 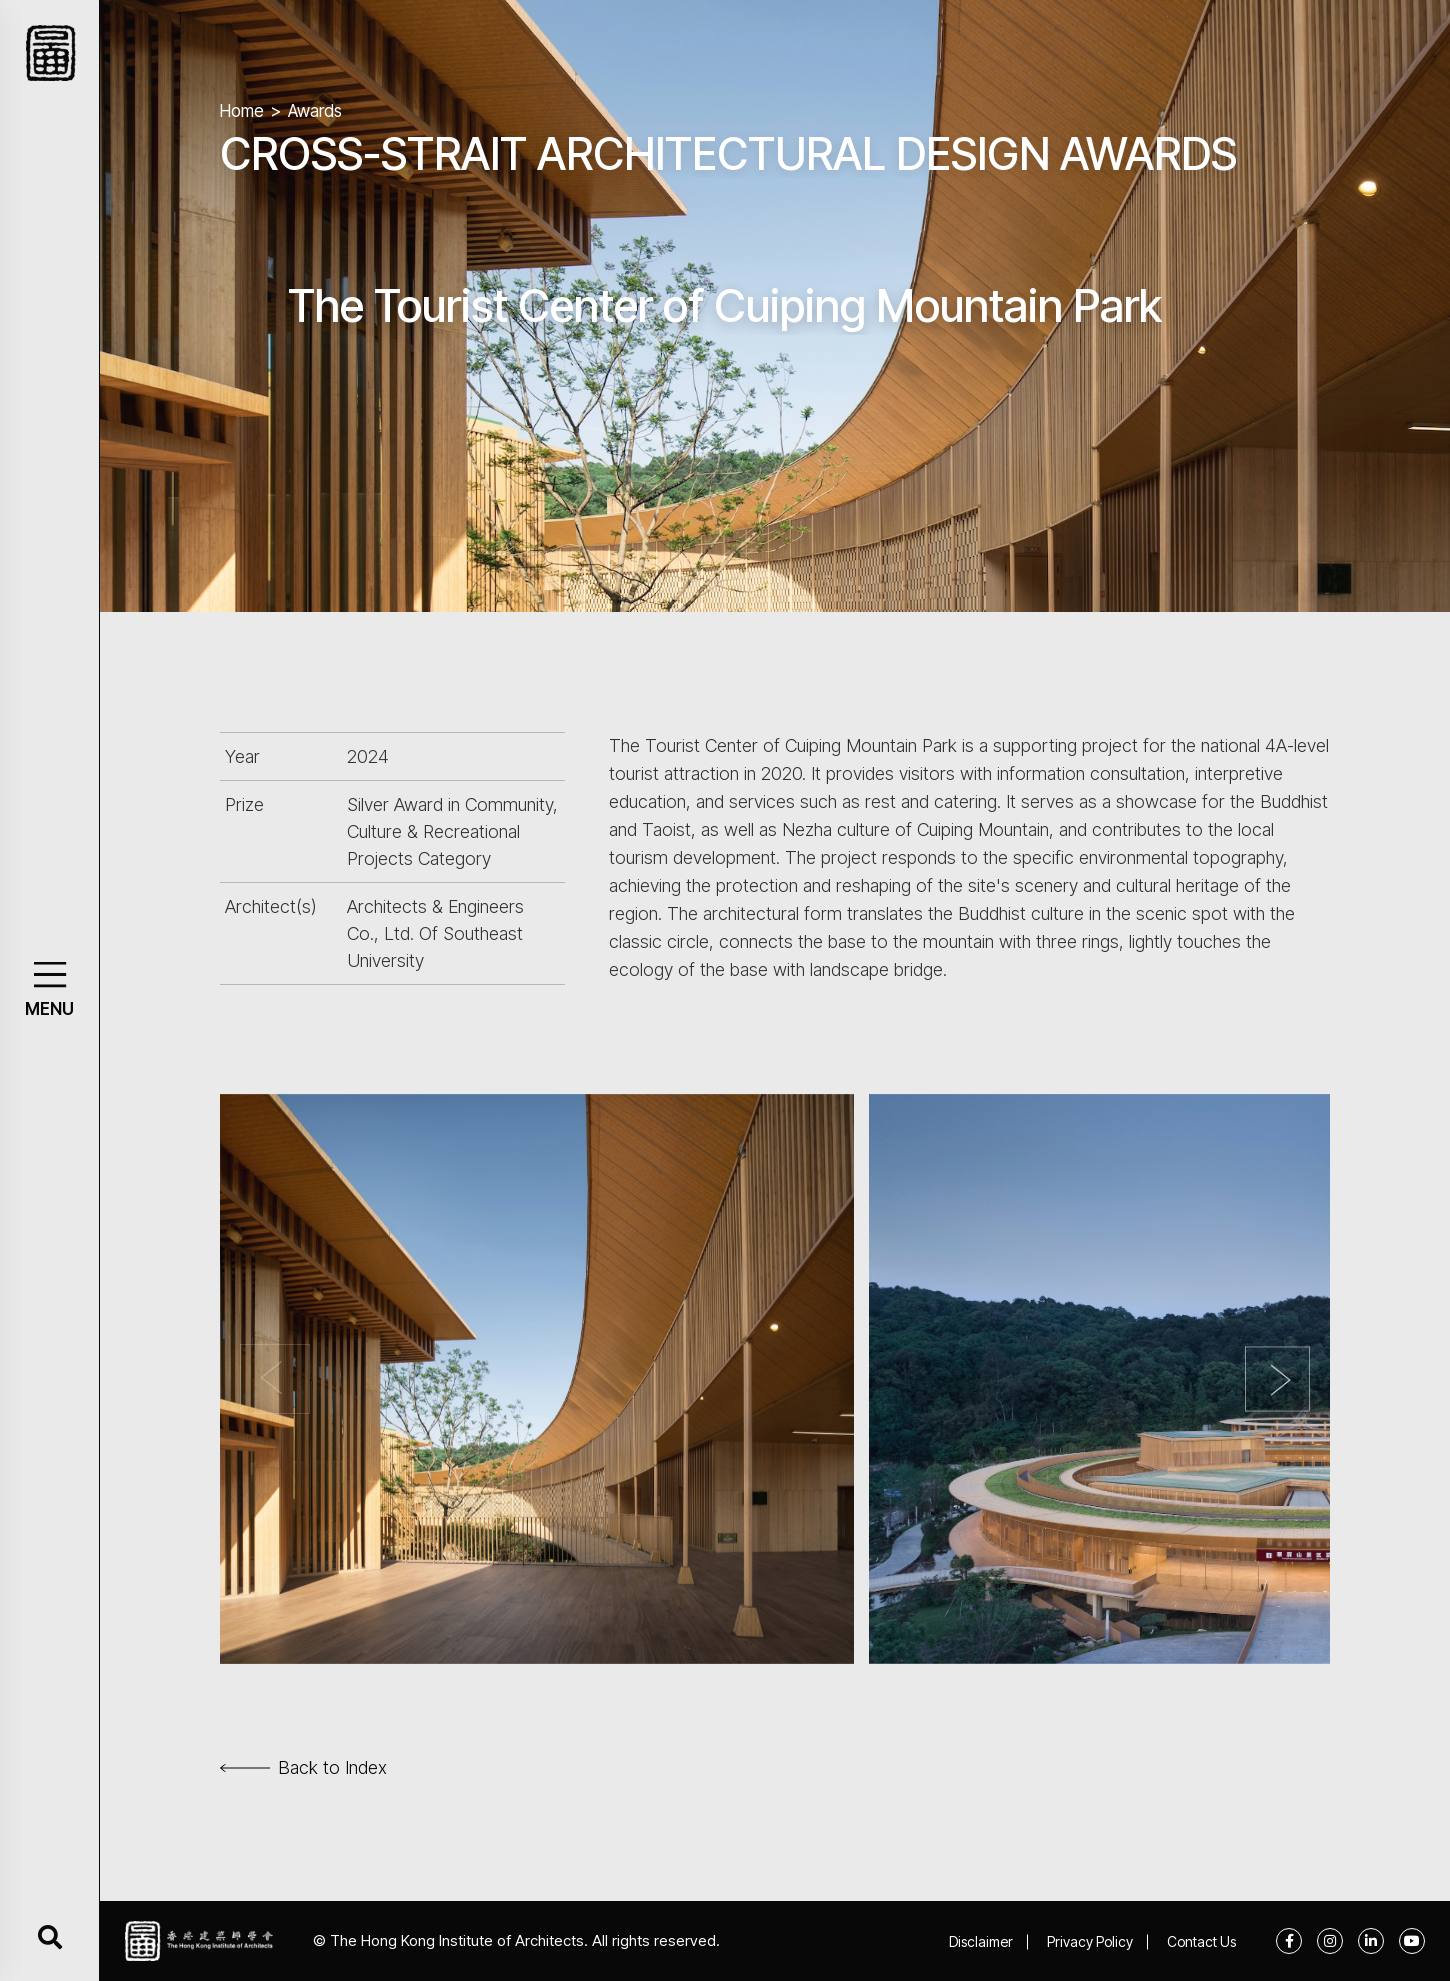 What do you see at coordinates (1201, 1941) in the screenshot?
I see `Contact Us` at bounding box center [1201, 1941].